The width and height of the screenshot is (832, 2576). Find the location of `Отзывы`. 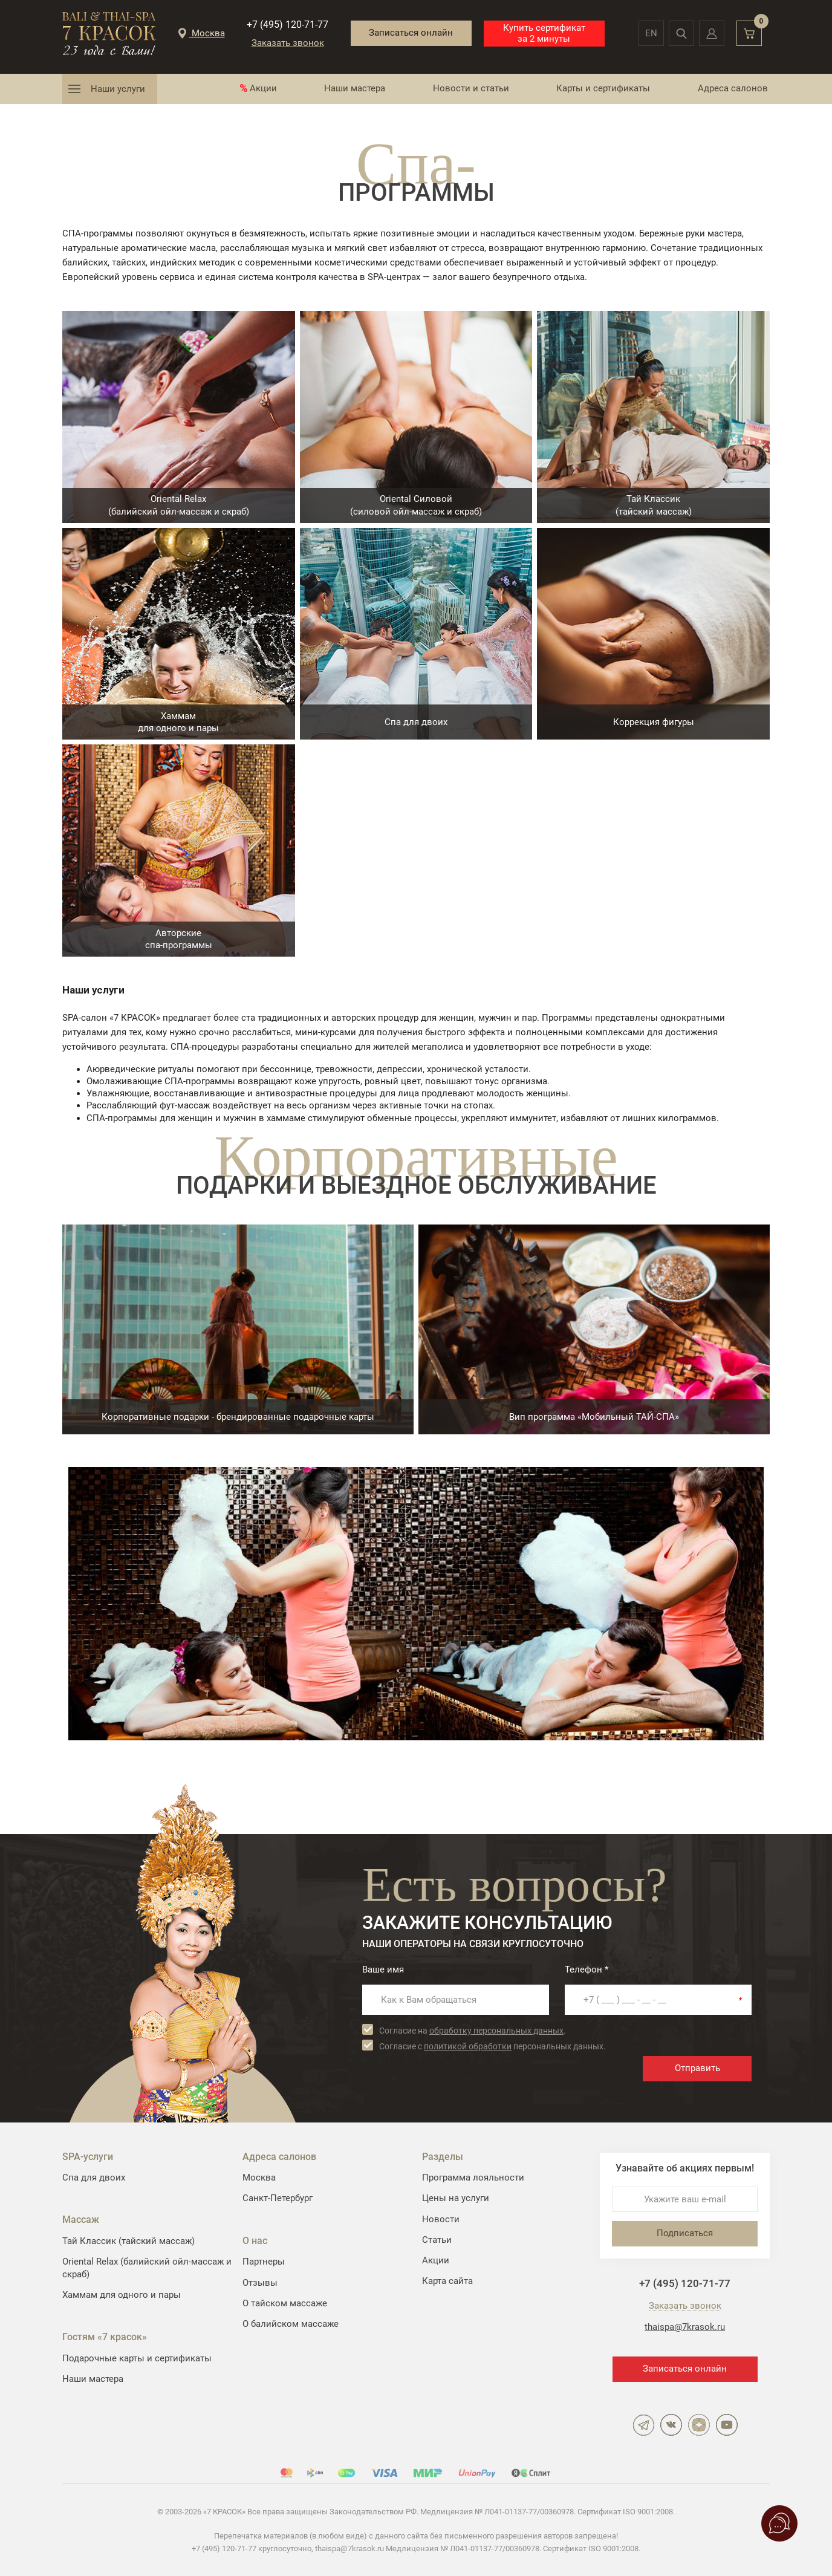

Отзывы is located at coordinates (260, 2282).